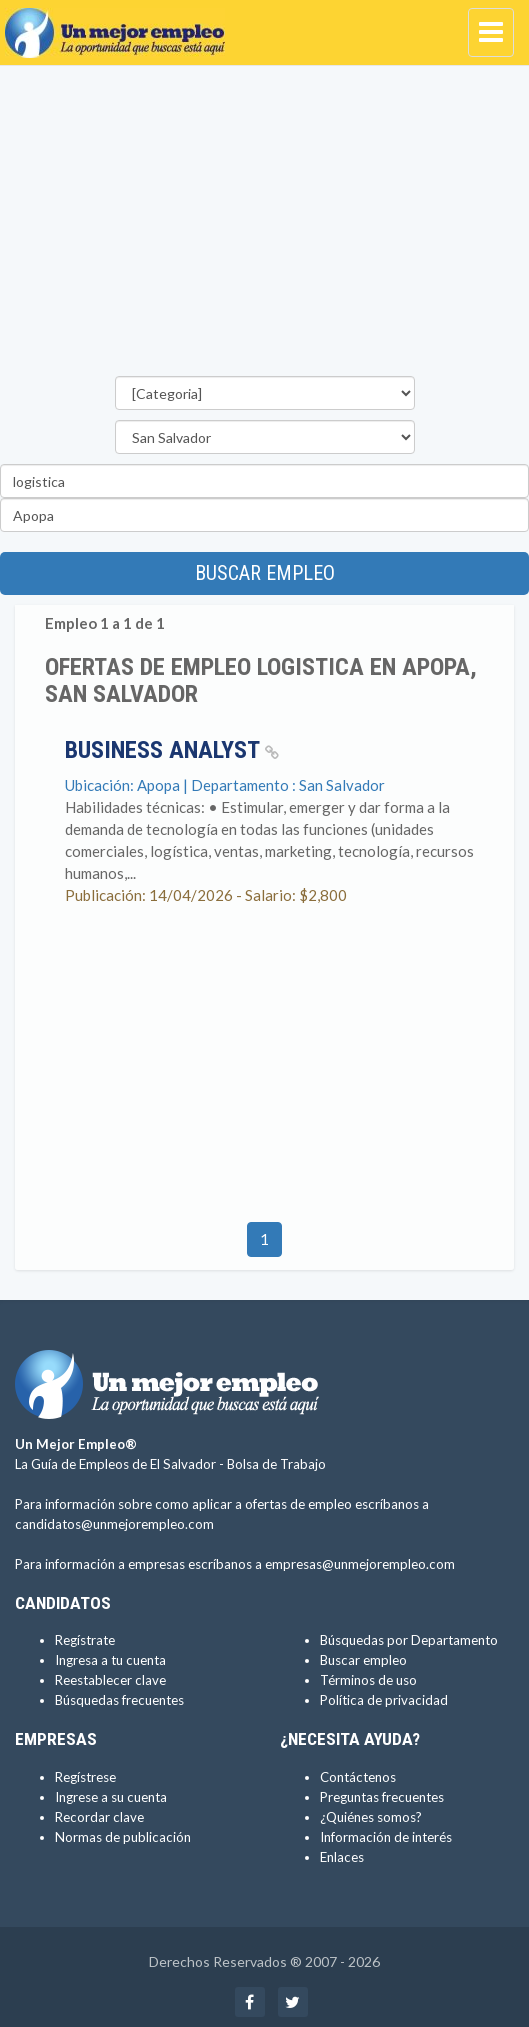 Image resolution: width=529 pixels, height=2027 pixels. Describe the element at coordinates (368, 1680) in the screenshot. I see `Términos de uso` at that location.